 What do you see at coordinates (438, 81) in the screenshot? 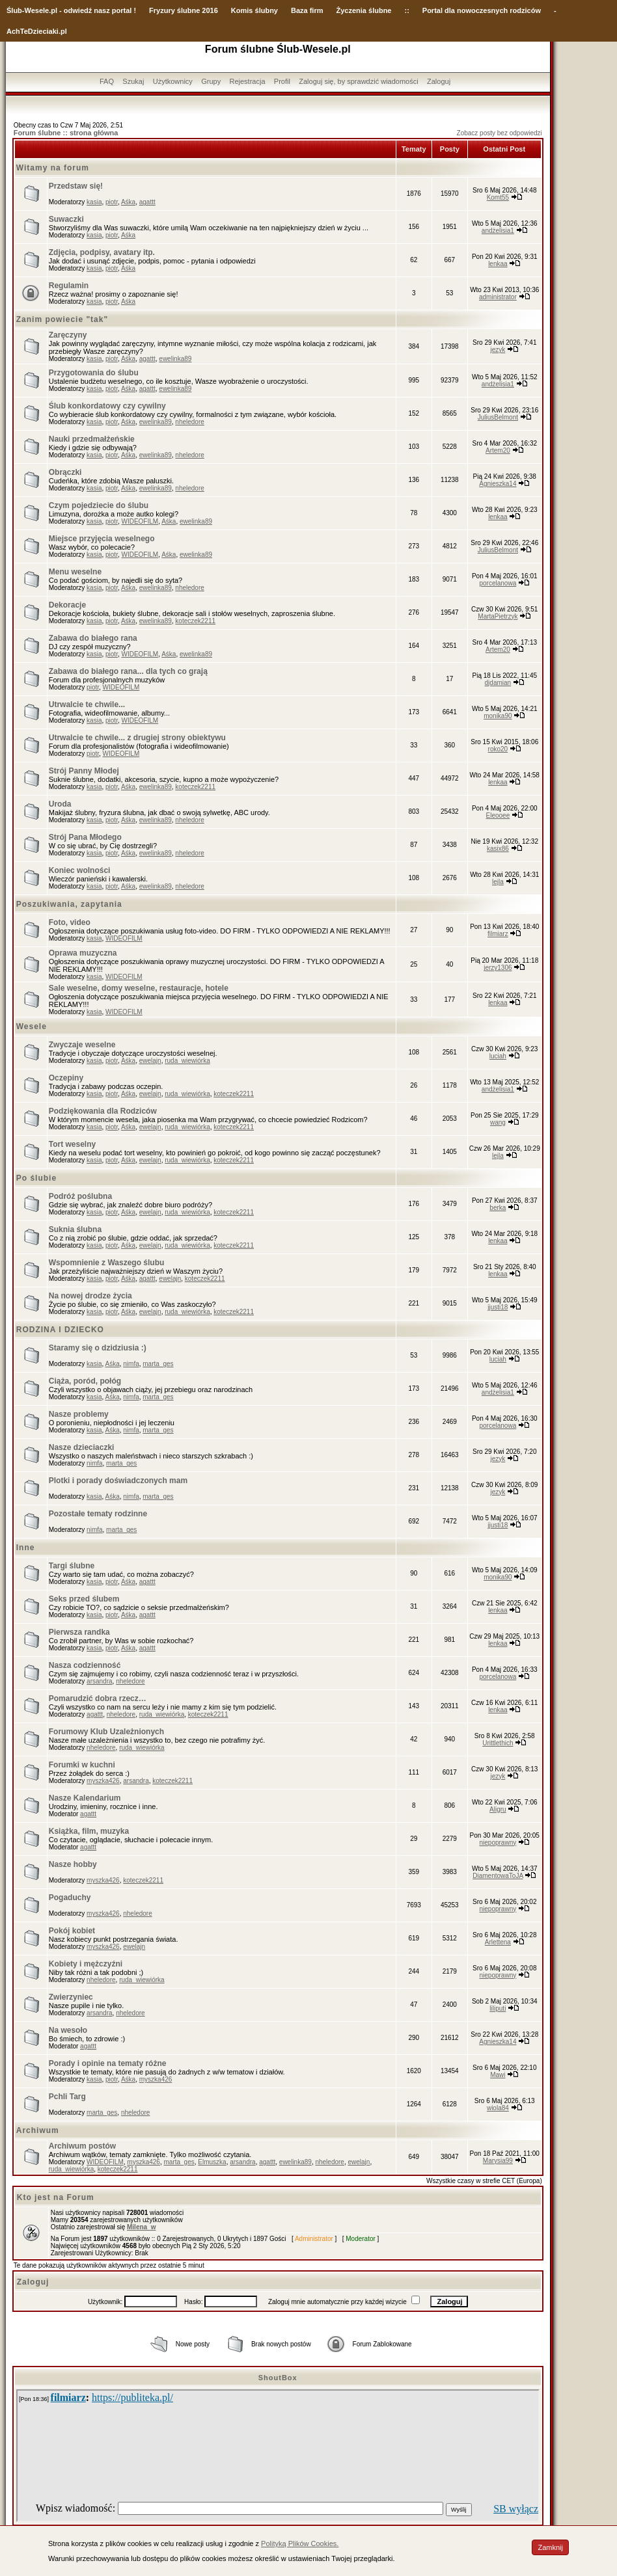
I see `Zaloguj` at bounding box center [438, 81].